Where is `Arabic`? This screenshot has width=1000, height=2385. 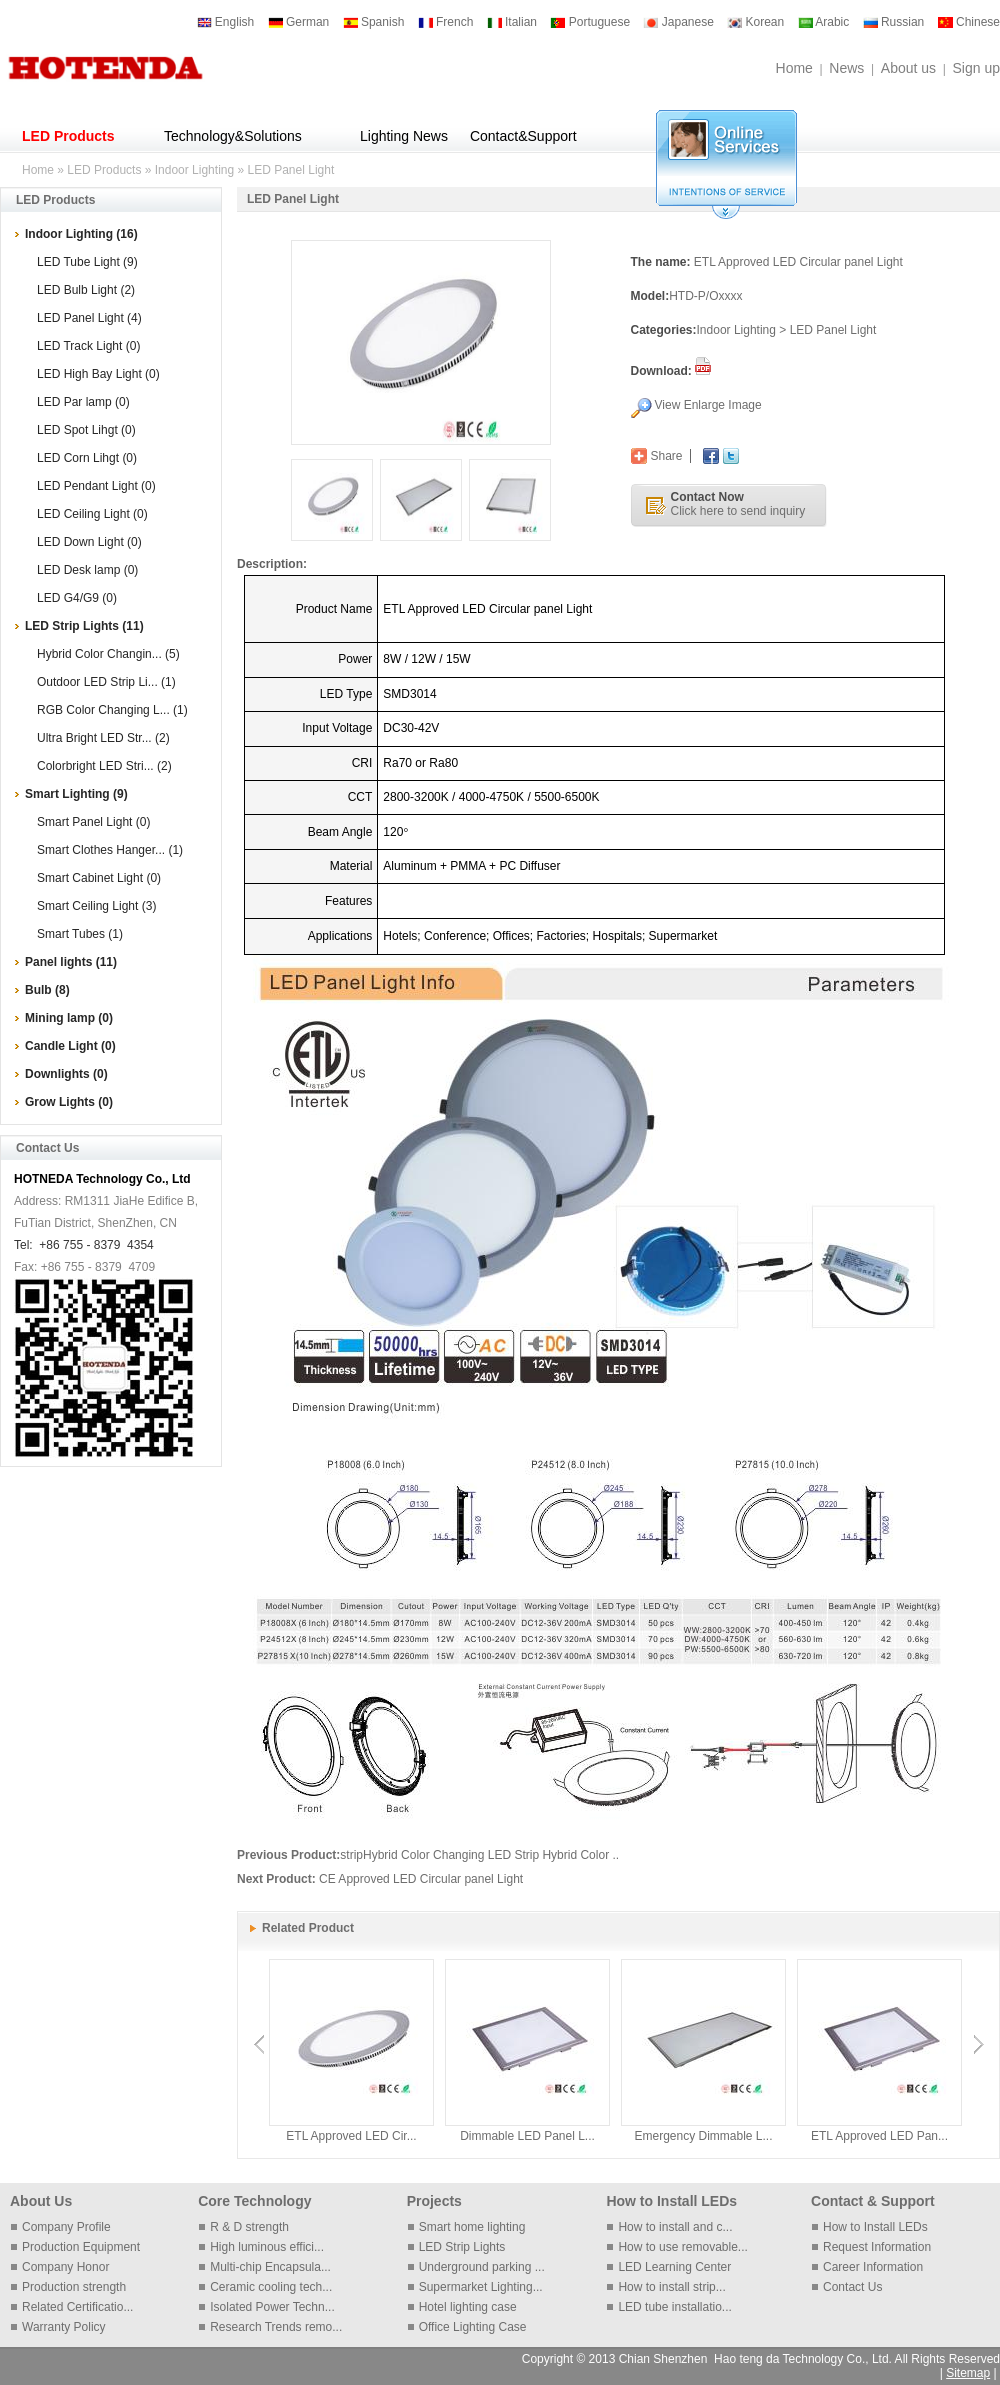 Arabic is located at coordinates (824, 22).